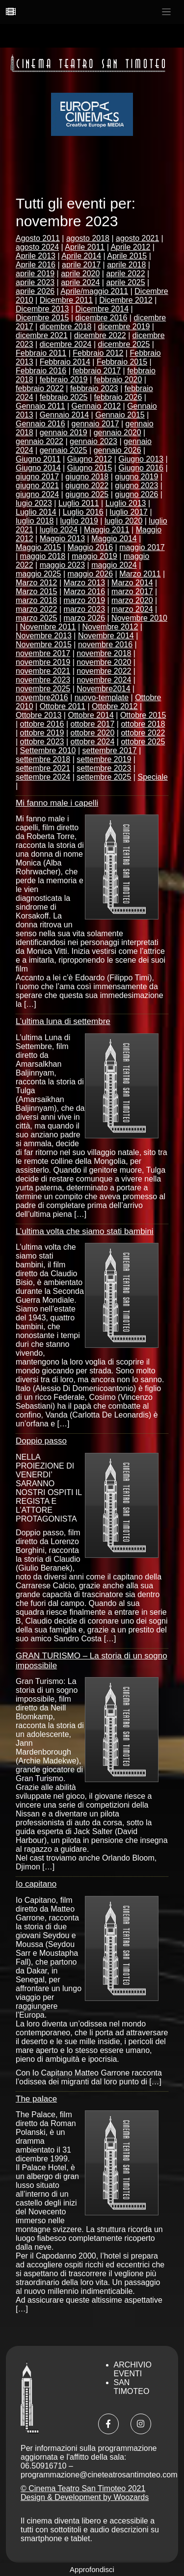 The image size is (184, 2576). What do you see at coordinates (48, 750) in the screenshot?
I see `Settembre 2010` at bounding box center [48, 750].